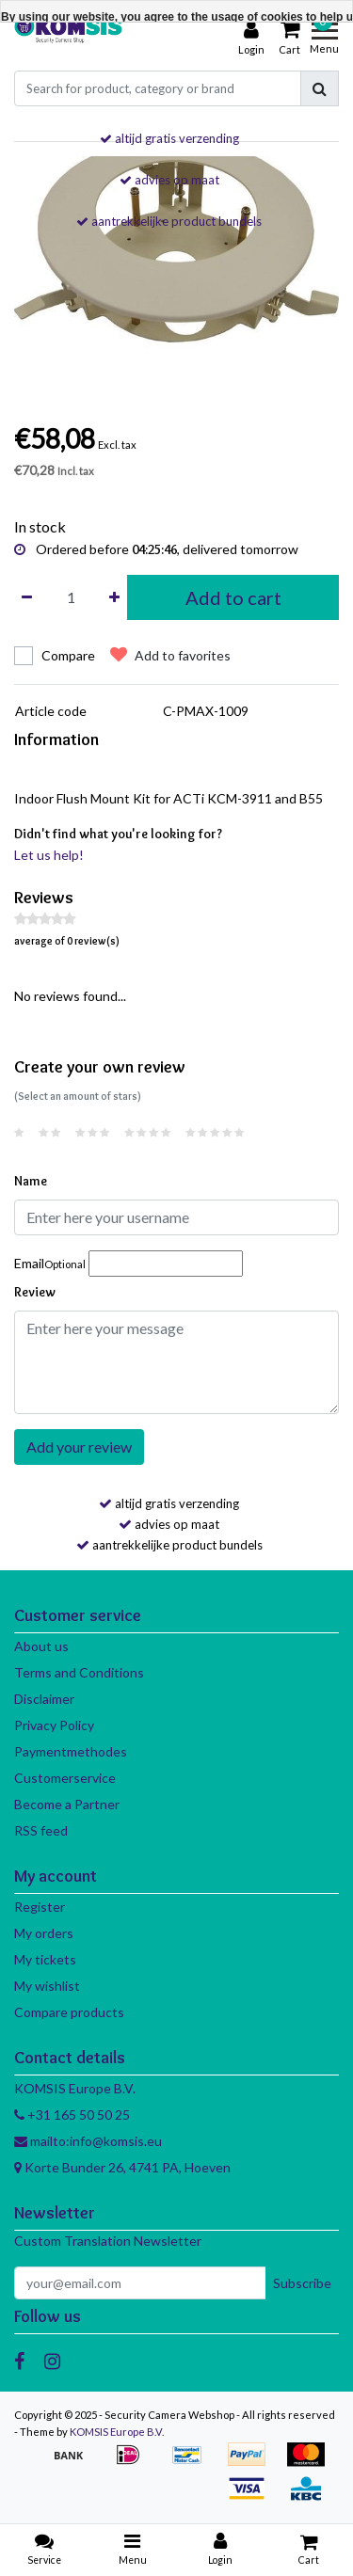 The width and height of the screenshot is (353, 2576). I want to click on Email, so click(50, 1263).